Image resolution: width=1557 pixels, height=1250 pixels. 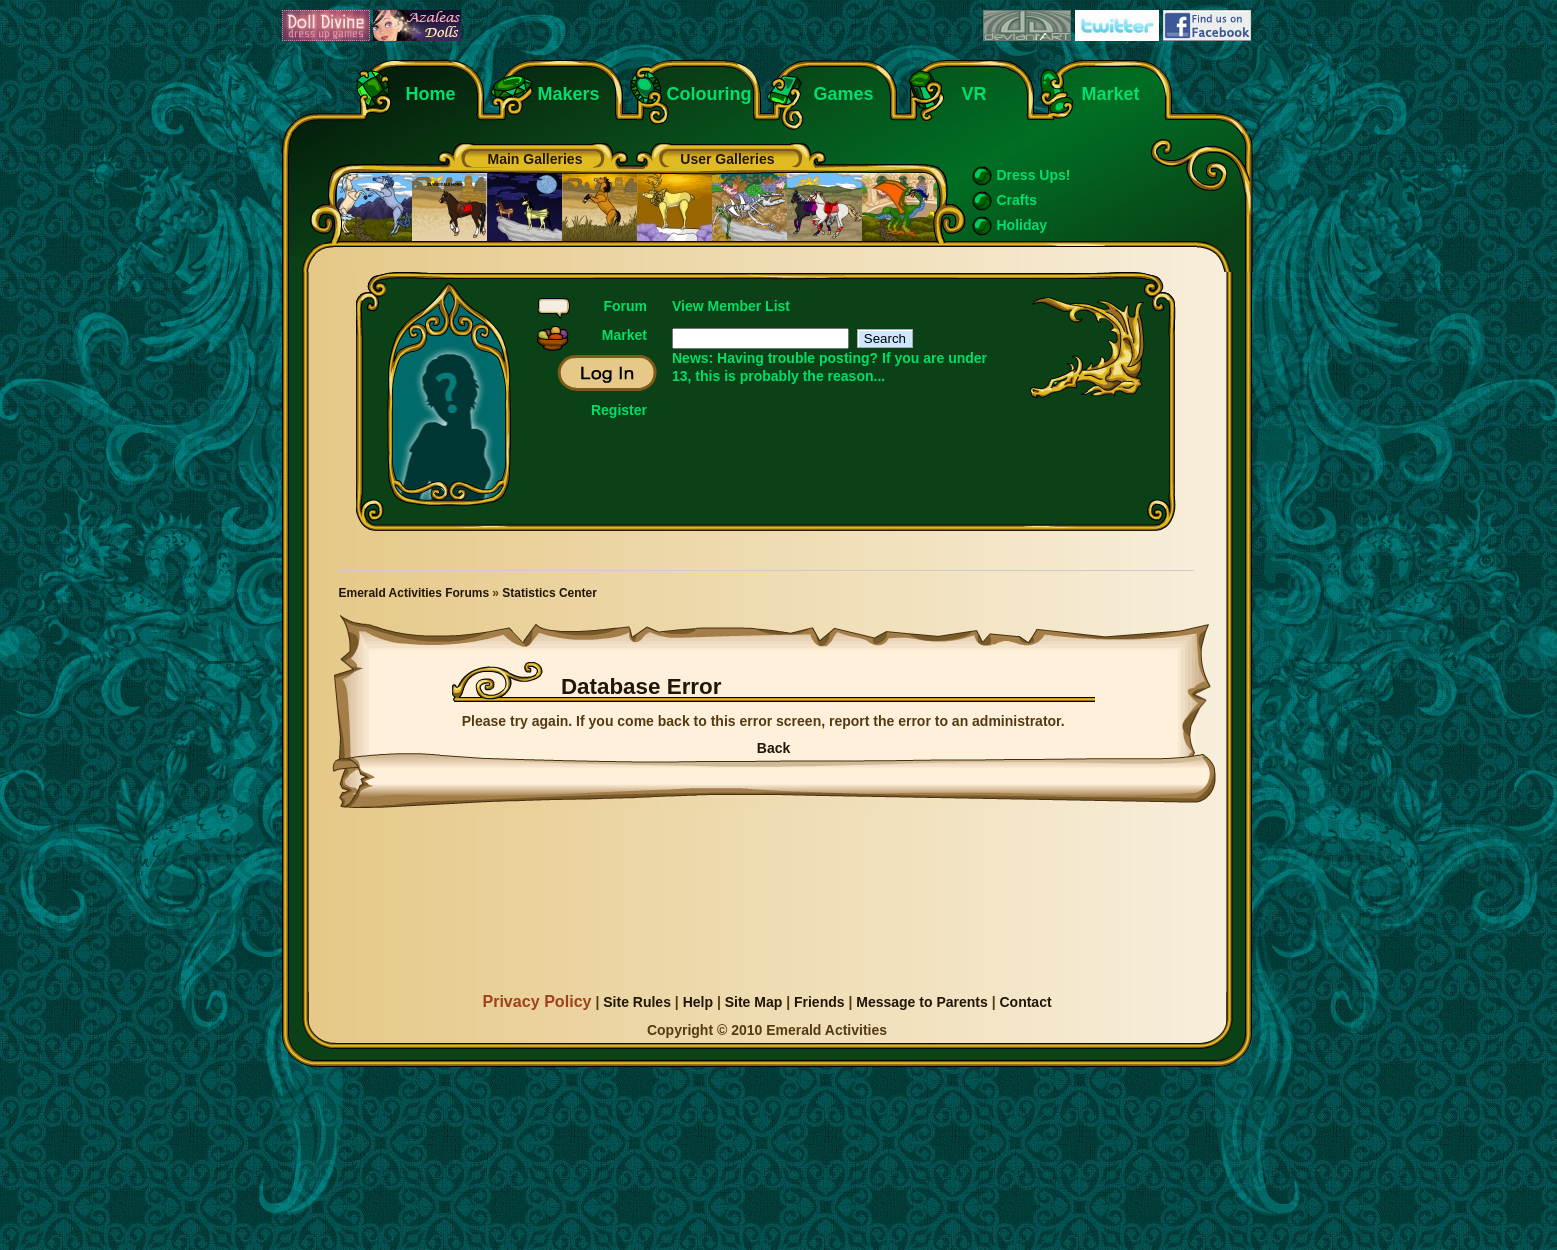 What do you see at coordinates (1025, 1002) in the screenshot?
I see `Contact` at bounding box center [1025, 1002].